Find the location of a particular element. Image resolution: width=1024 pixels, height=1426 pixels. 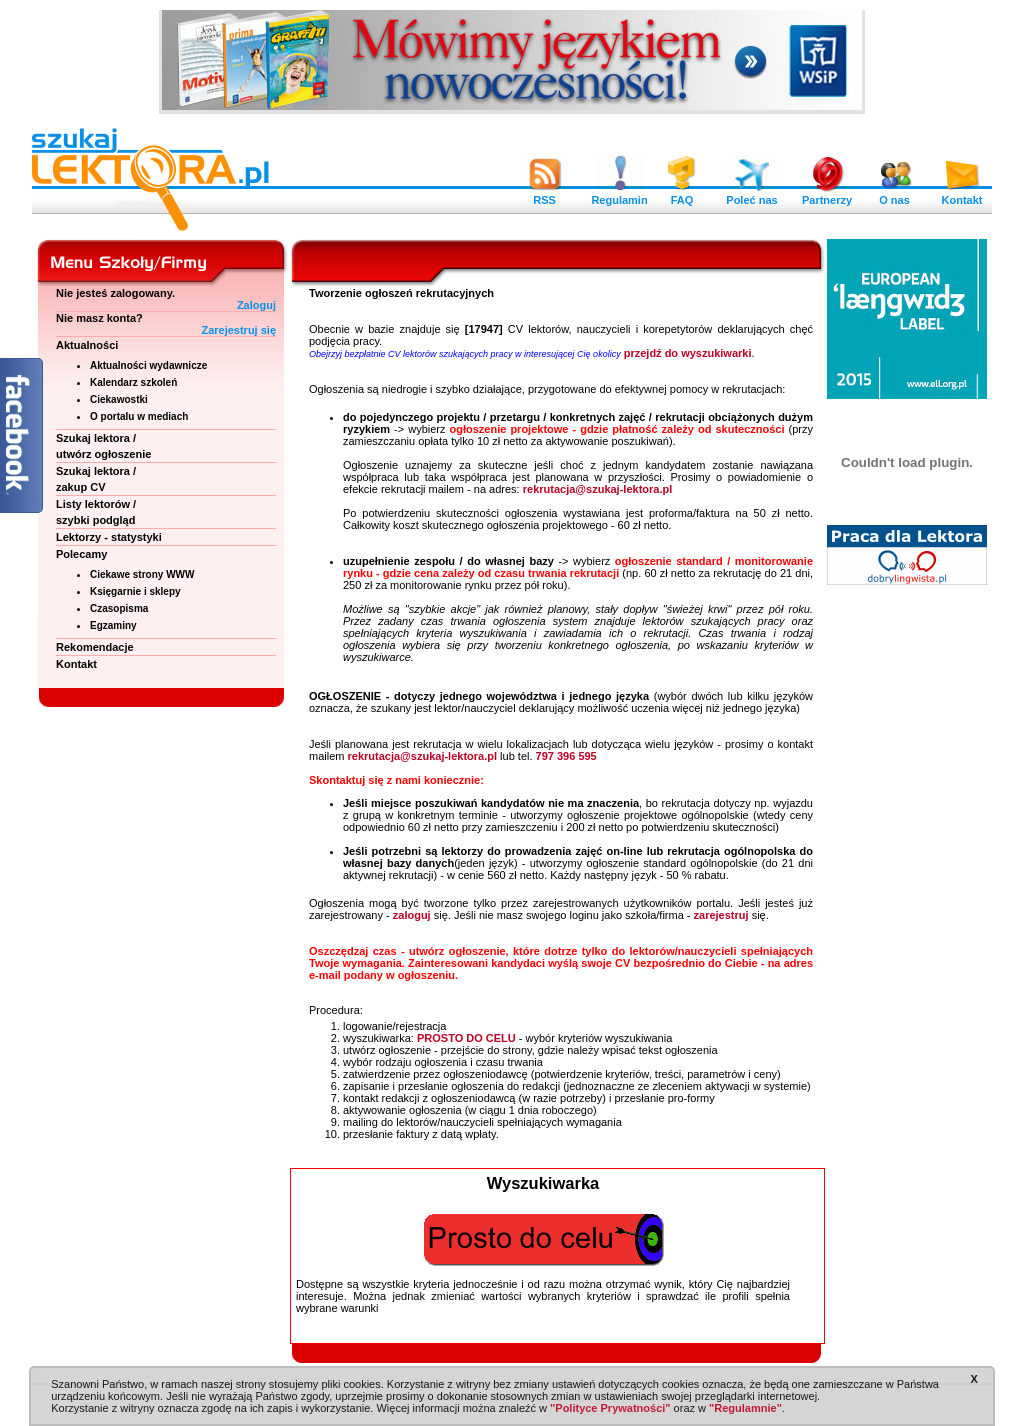

Zaloguj is located at coordinates (256, 305).